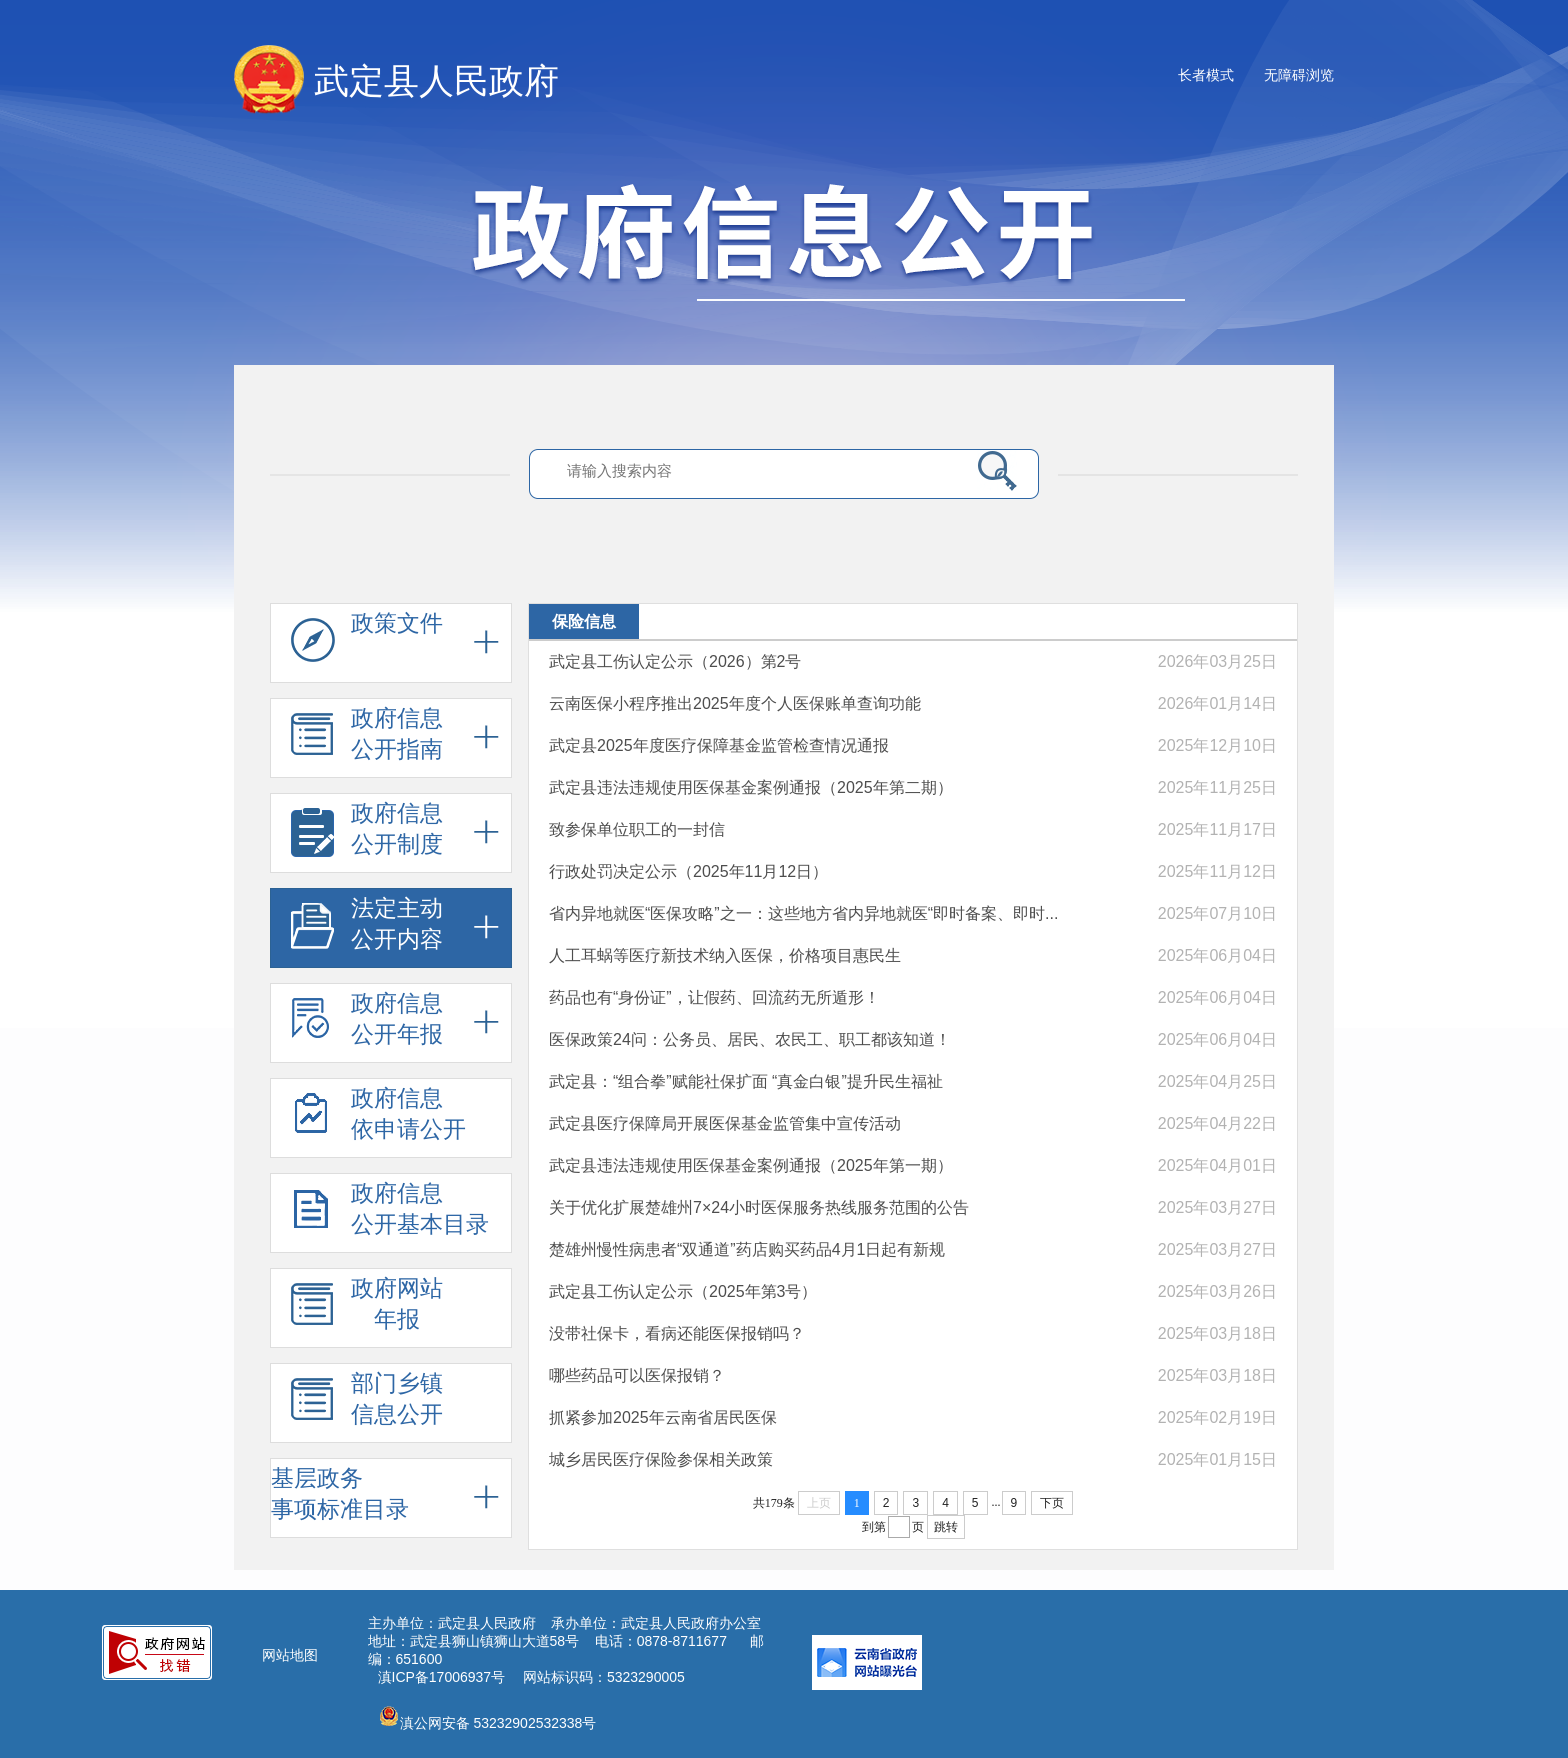 The height and width of the screenshot is (1758, 1568). Describe the element at coordinates (688, 871) in the screenshot. I see `行政处罚决定公示（2025年11月12日）` at that location.